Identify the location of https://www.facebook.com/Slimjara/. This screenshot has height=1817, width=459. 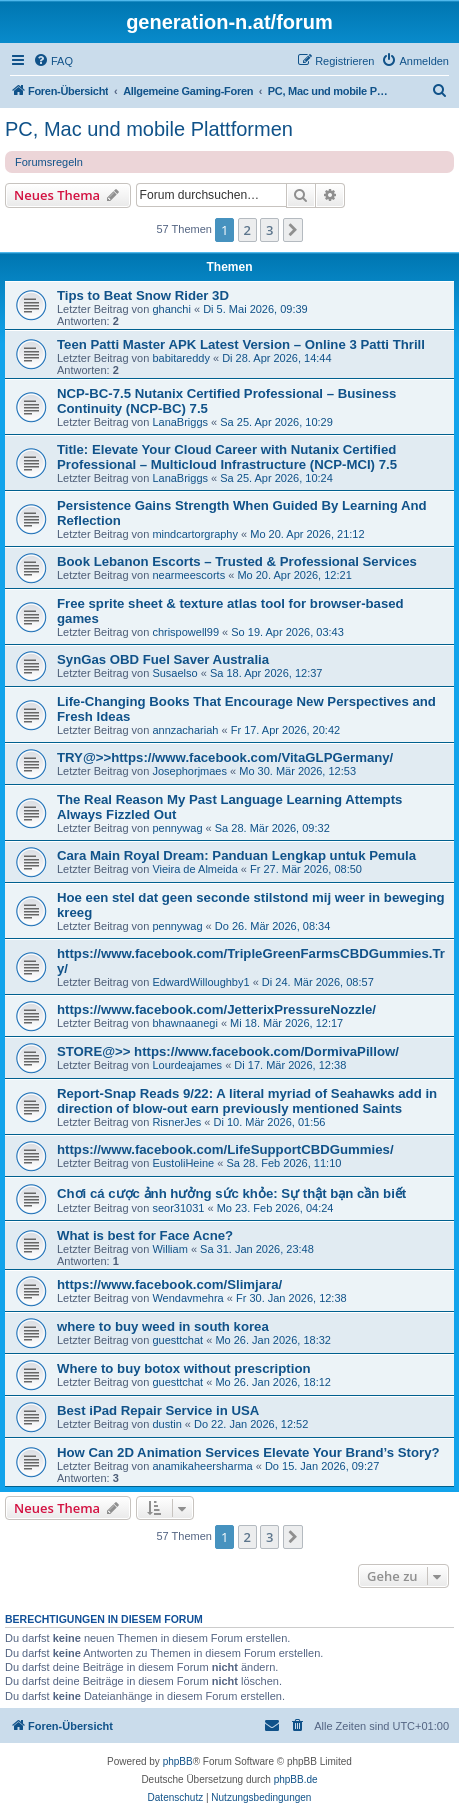
(169, 1284).